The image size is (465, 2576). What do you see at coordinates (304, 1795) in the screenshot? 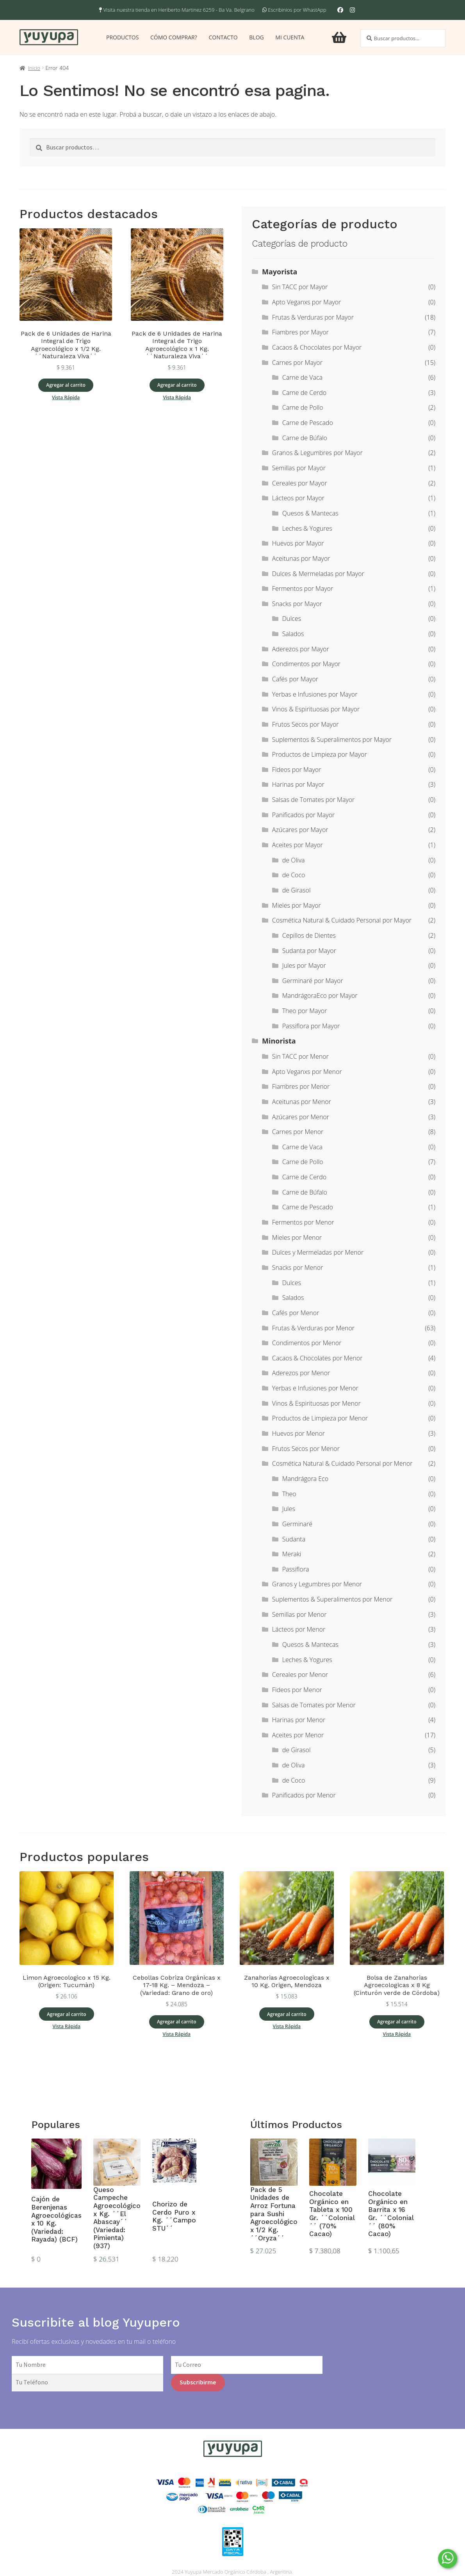
I see `Panificados por Menor` at bounding box center [304, 1795].